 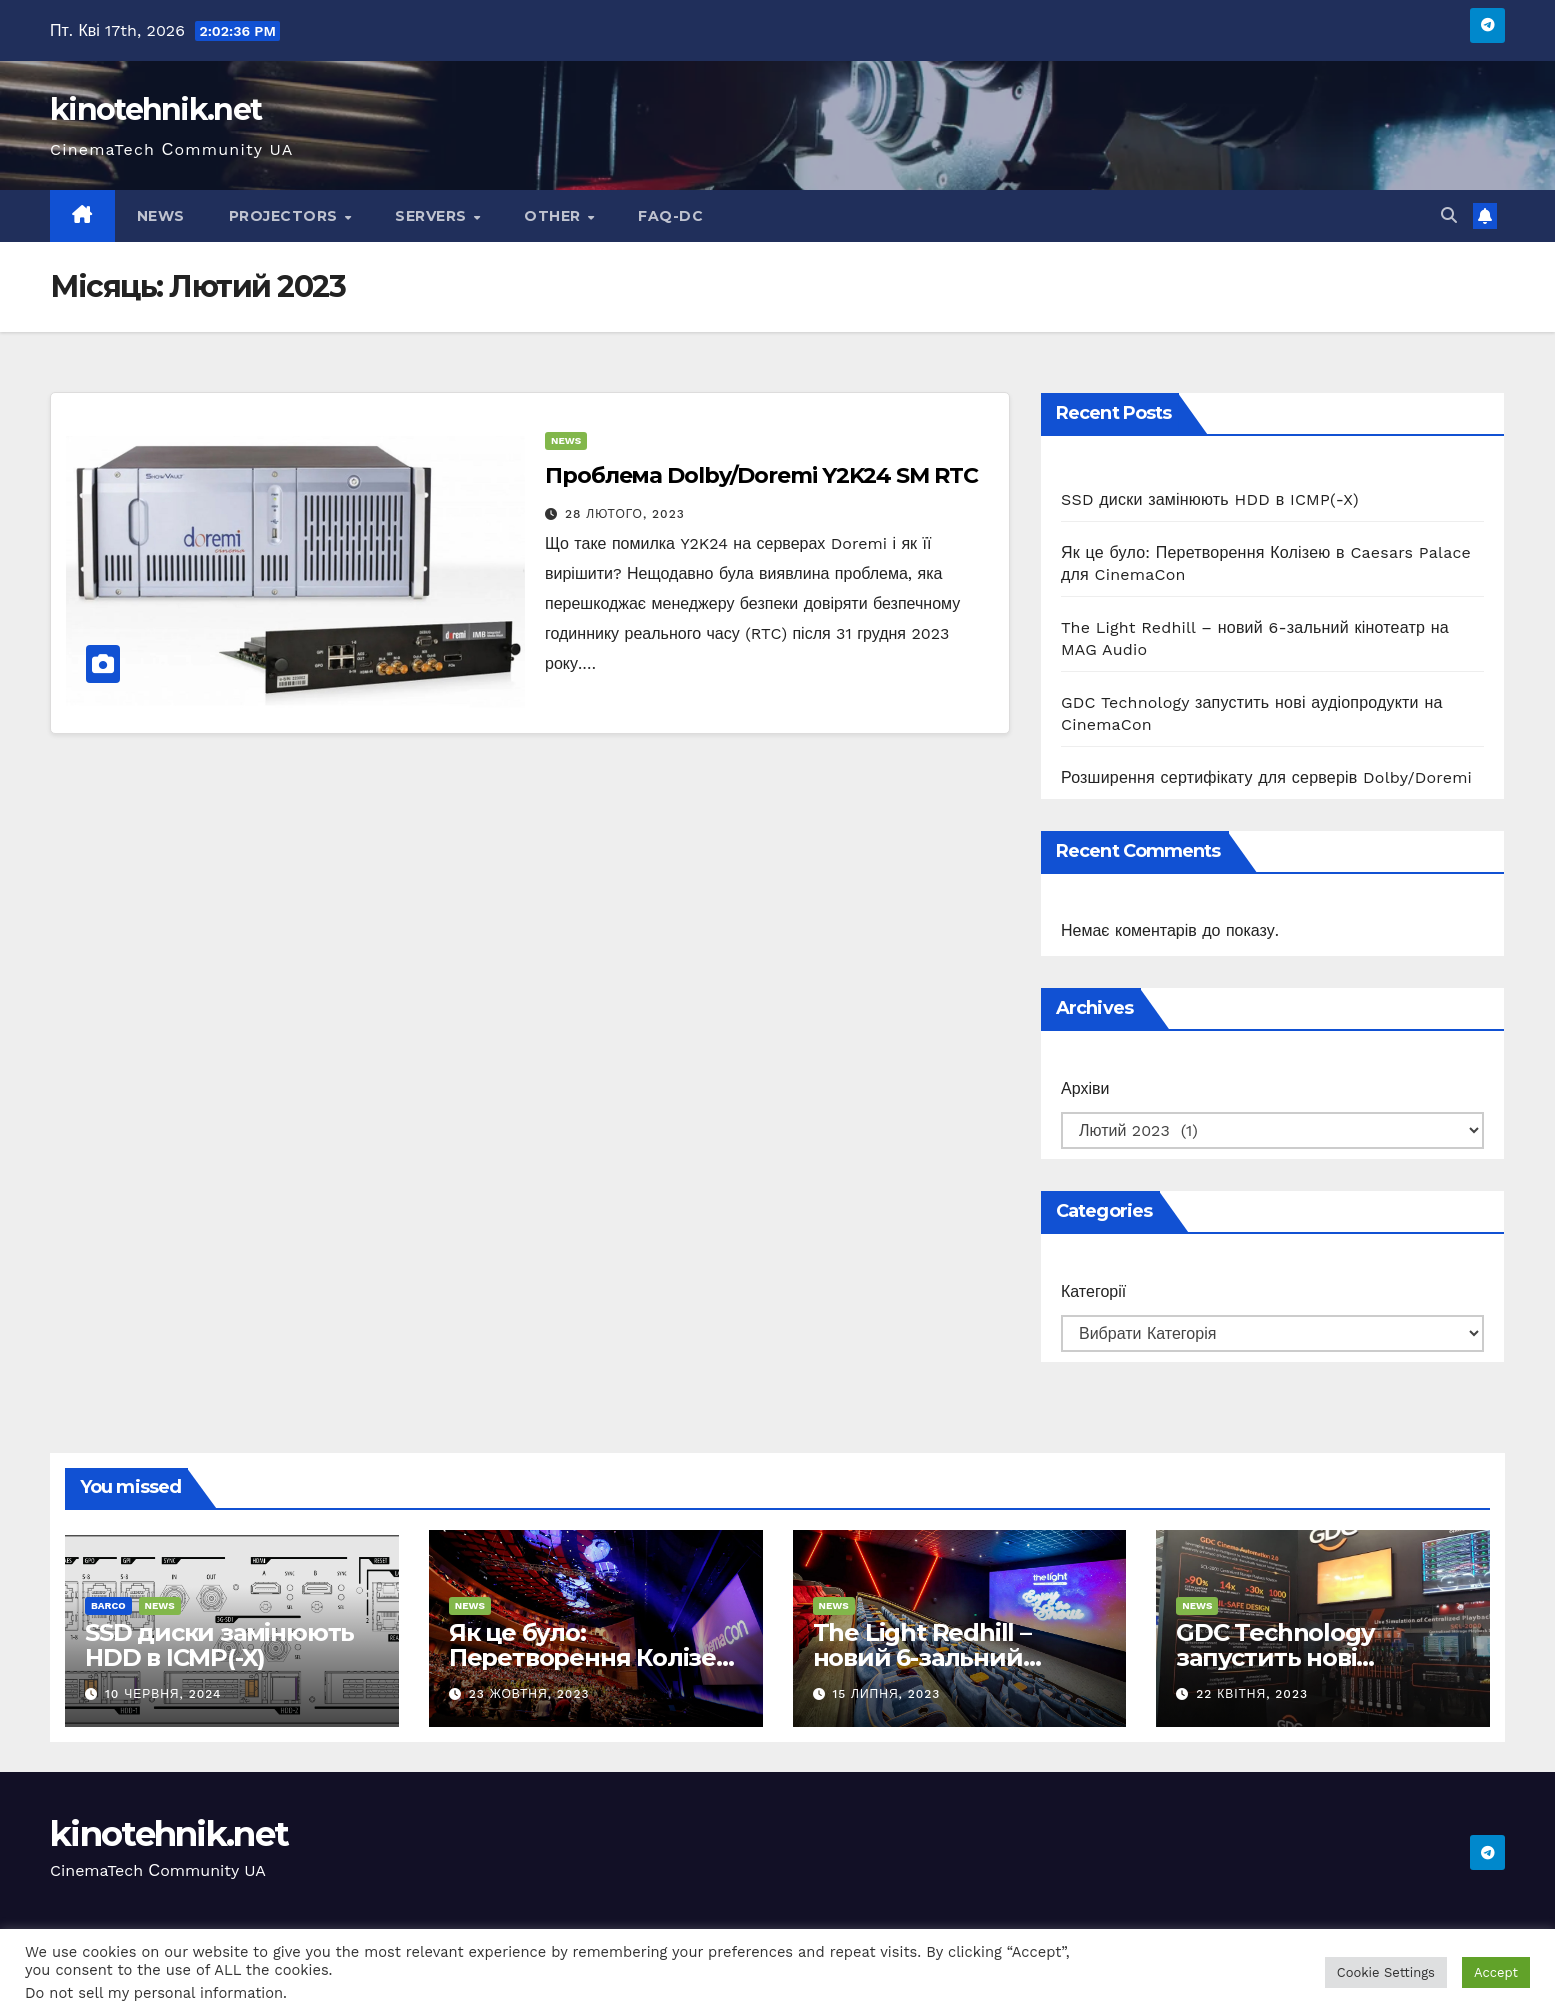 I want to click on Розширення сертифікату для серверів Dolby/Doremi, so click(x=1266, y=777).